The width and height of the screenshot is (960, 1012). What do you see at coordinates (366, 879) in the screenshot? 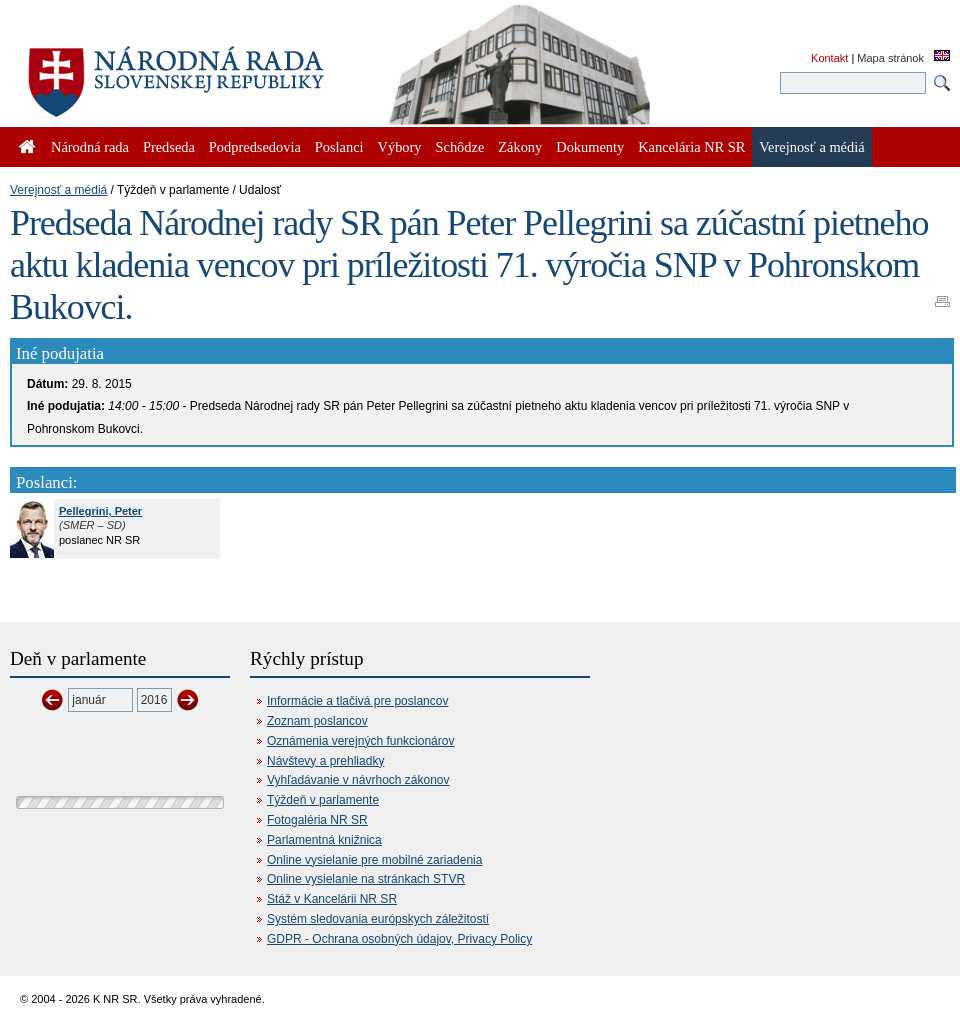
I see `Online vysielanie na stránkach STVR` at bounding box center [366, 879].